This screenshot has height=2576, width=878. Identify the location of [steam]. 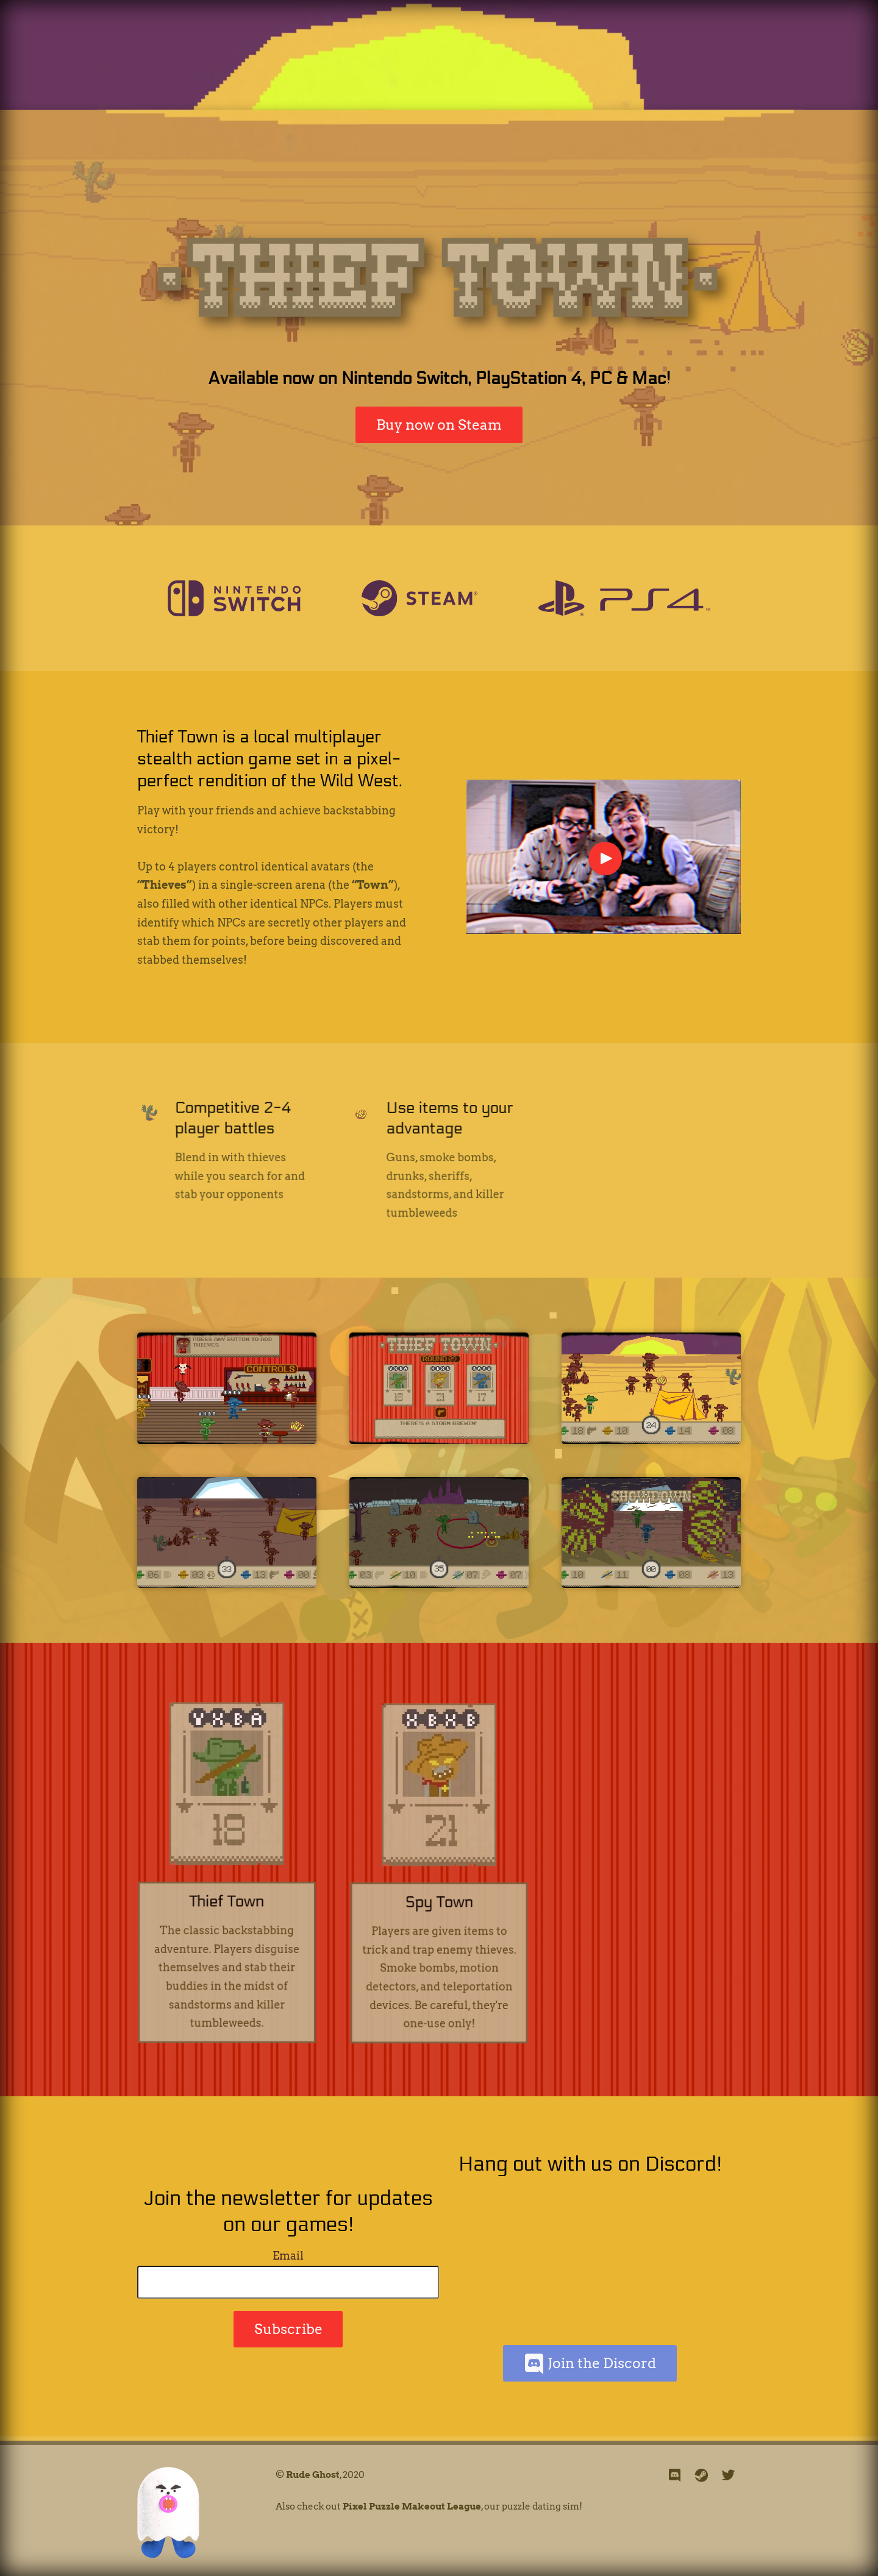
(701, 2475).